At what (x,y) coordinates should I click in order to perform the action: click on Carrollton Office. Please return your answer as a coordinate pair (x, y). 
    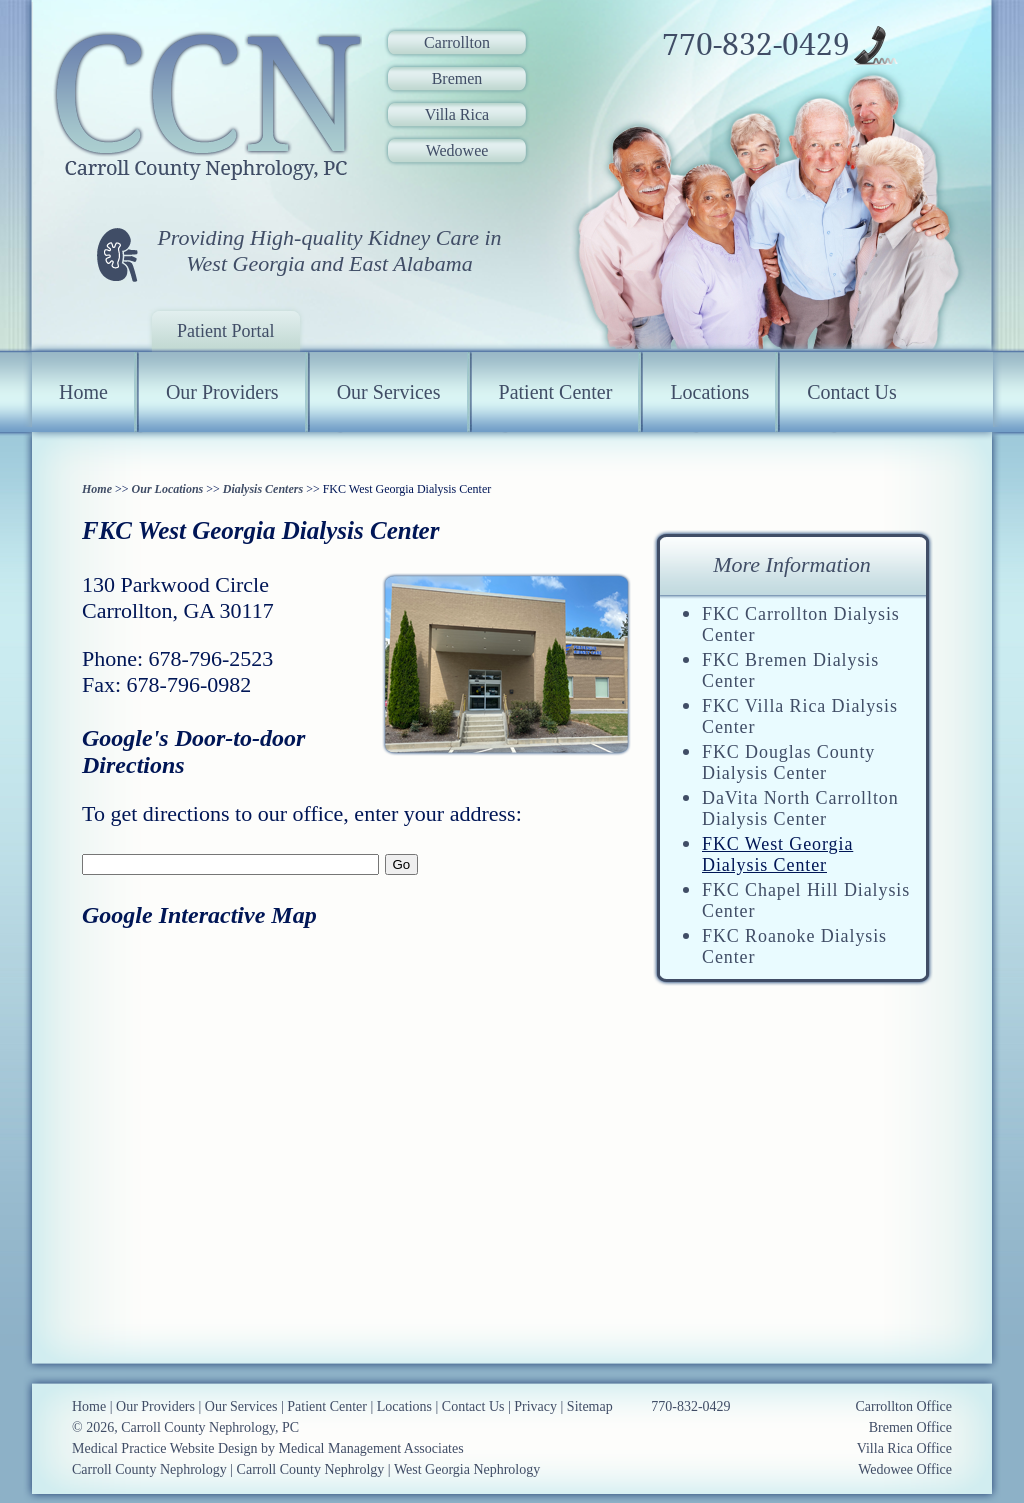
    Looking at the image, I should click on (903, 1406).